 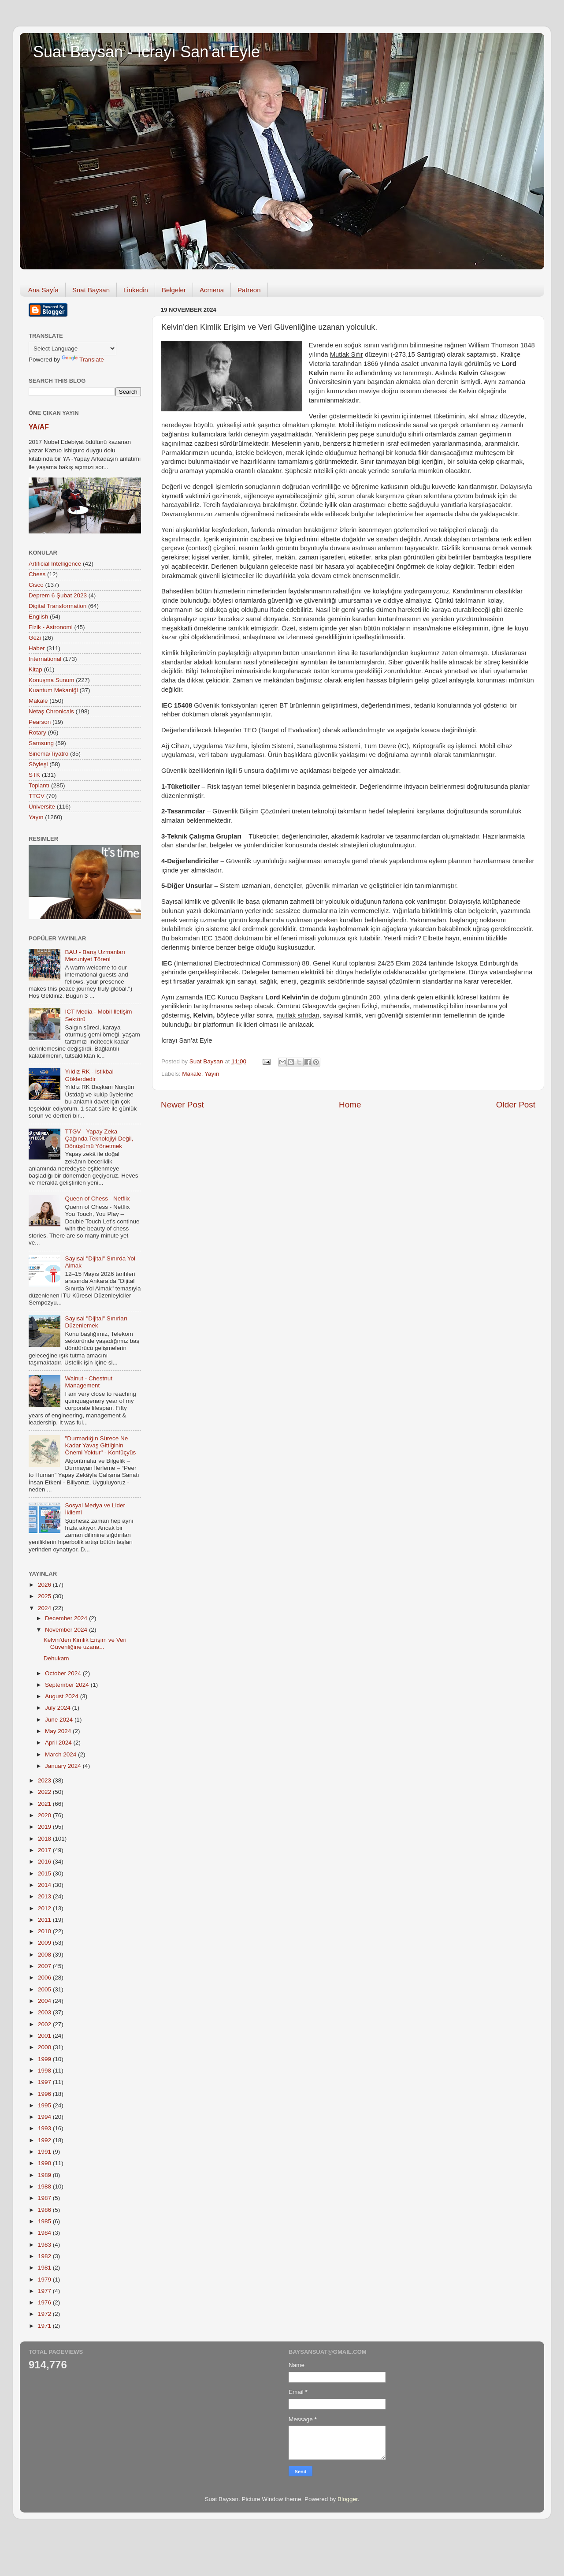 I want to click on 2017, so click(x=45, y=1850).